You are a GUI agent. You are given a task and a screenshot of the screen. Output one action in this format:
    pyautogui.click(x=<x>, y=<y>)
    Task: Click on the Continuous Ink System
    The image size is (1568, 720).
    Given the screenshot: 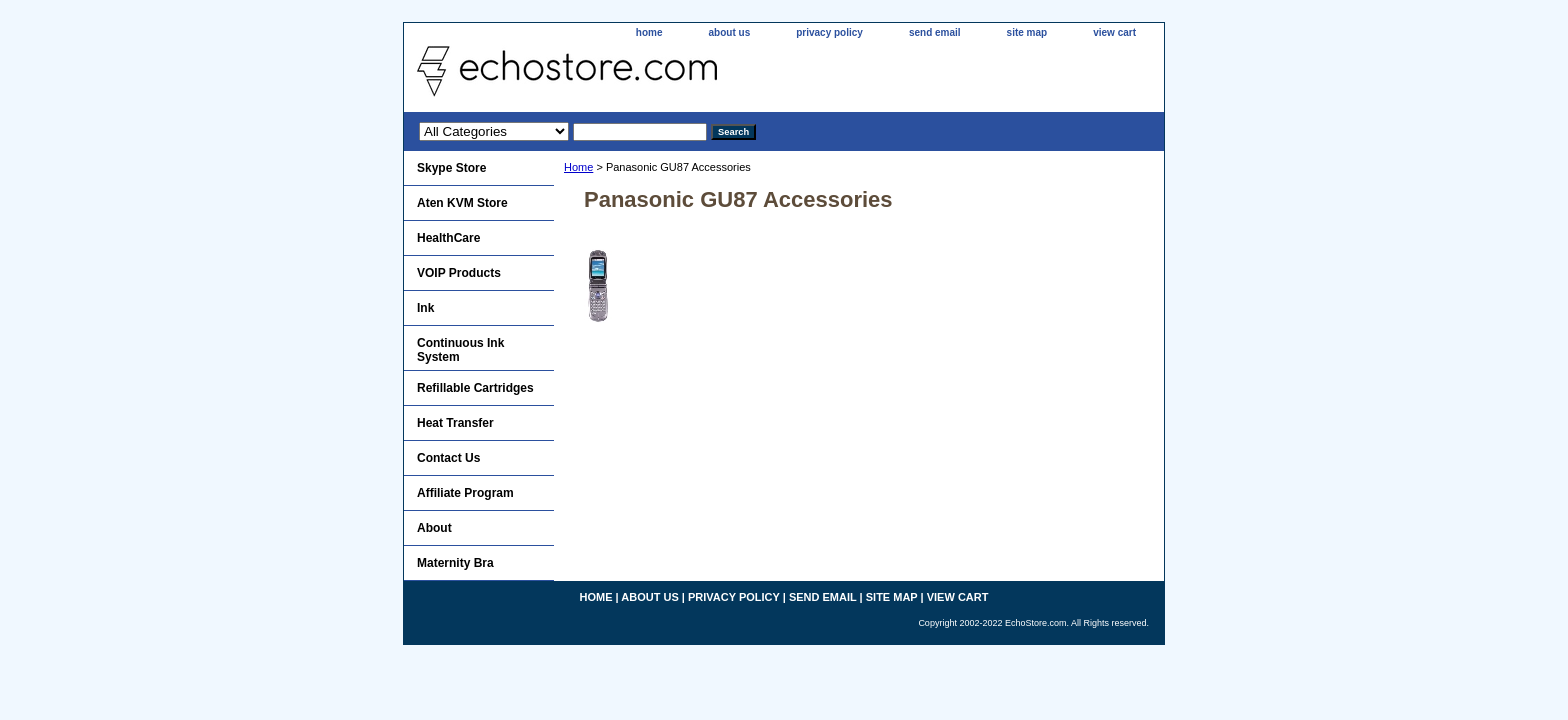 What is the action you would take?
    pyautogui.click(x=460, y=350)
    